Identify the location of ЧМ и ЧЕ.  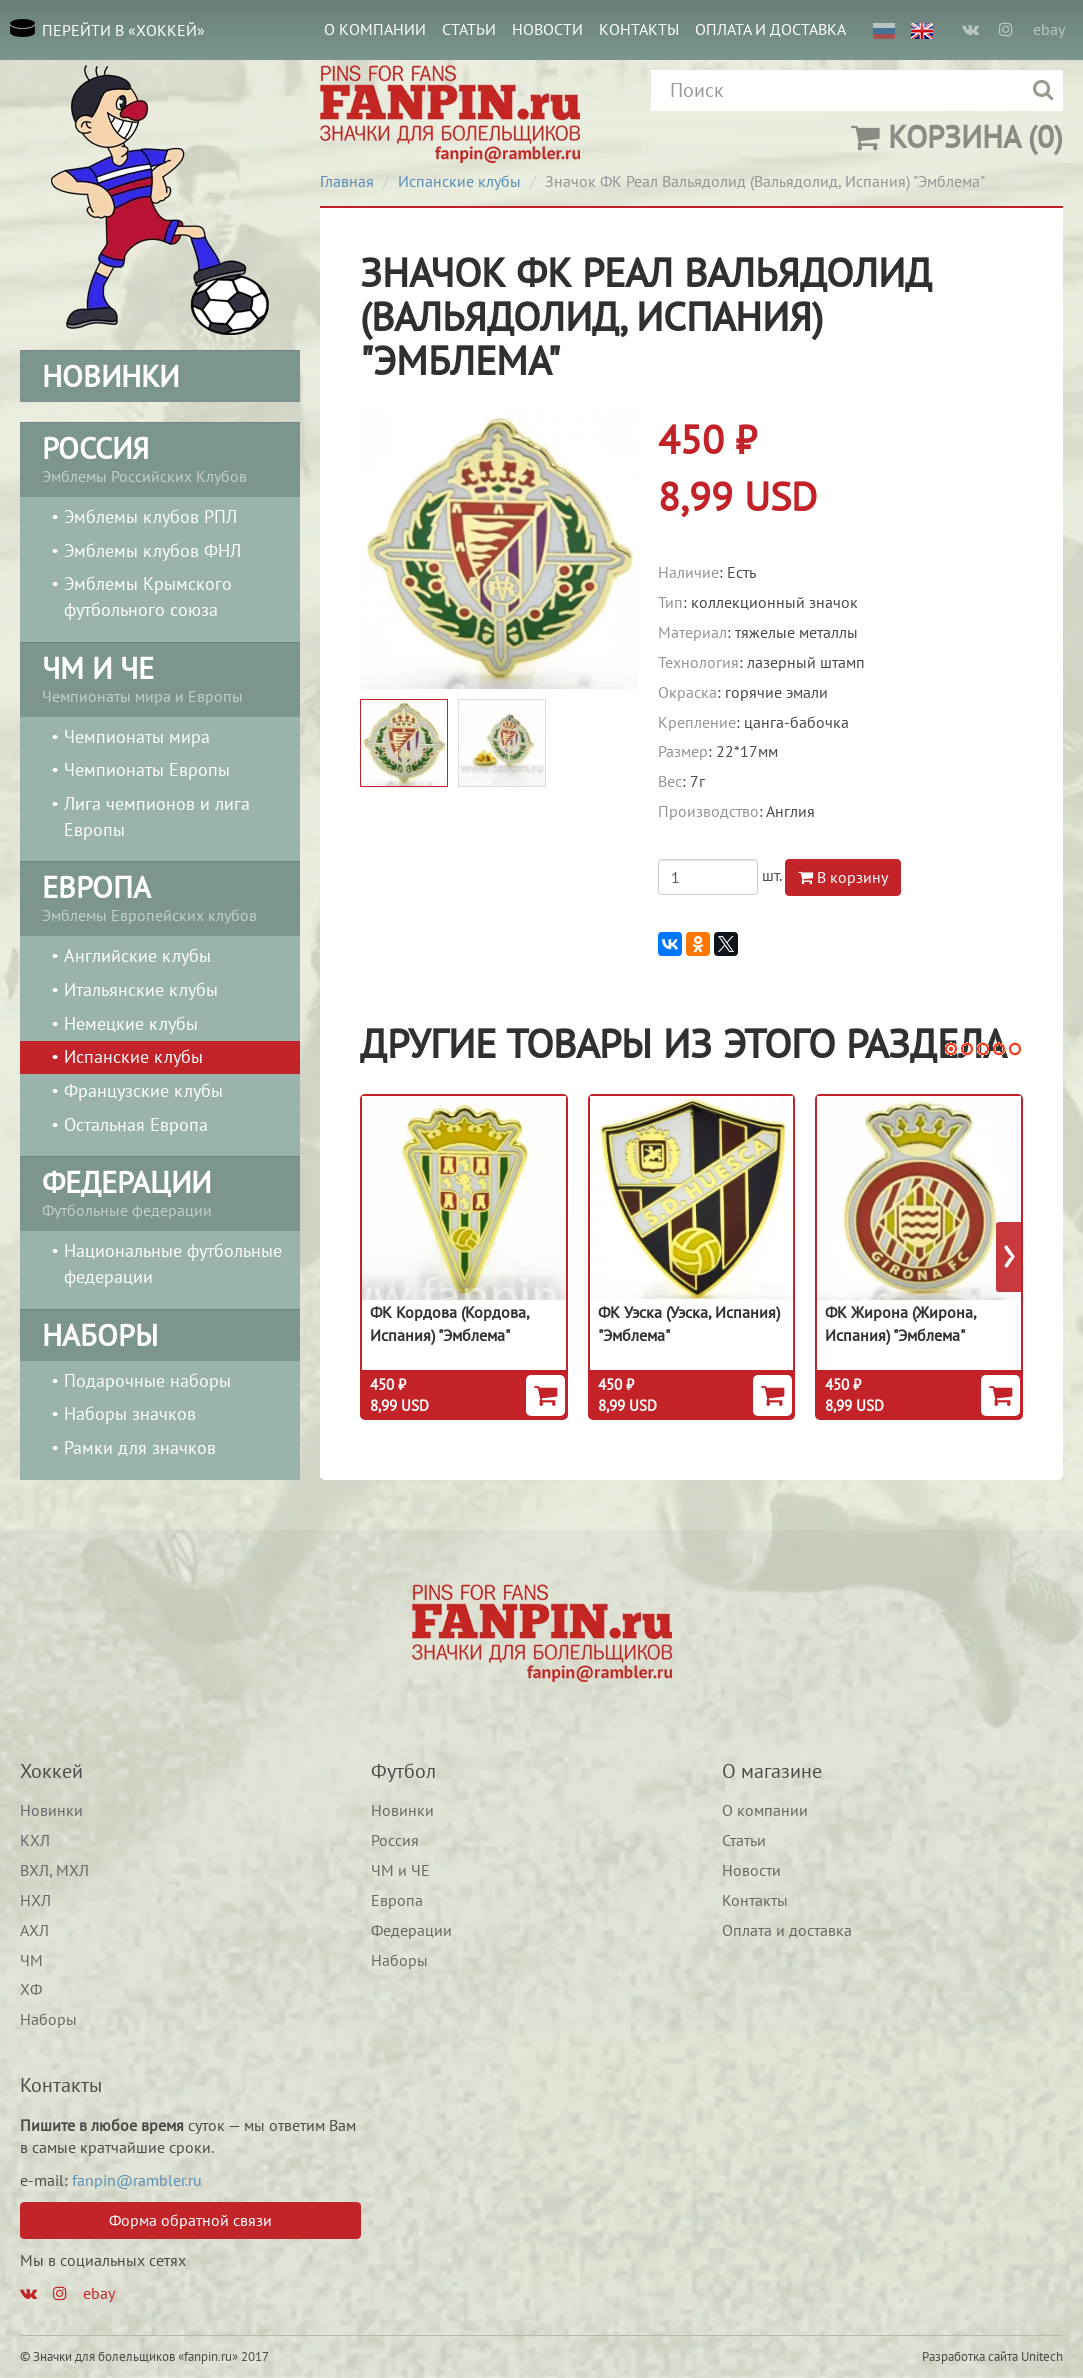
(400, 1870).